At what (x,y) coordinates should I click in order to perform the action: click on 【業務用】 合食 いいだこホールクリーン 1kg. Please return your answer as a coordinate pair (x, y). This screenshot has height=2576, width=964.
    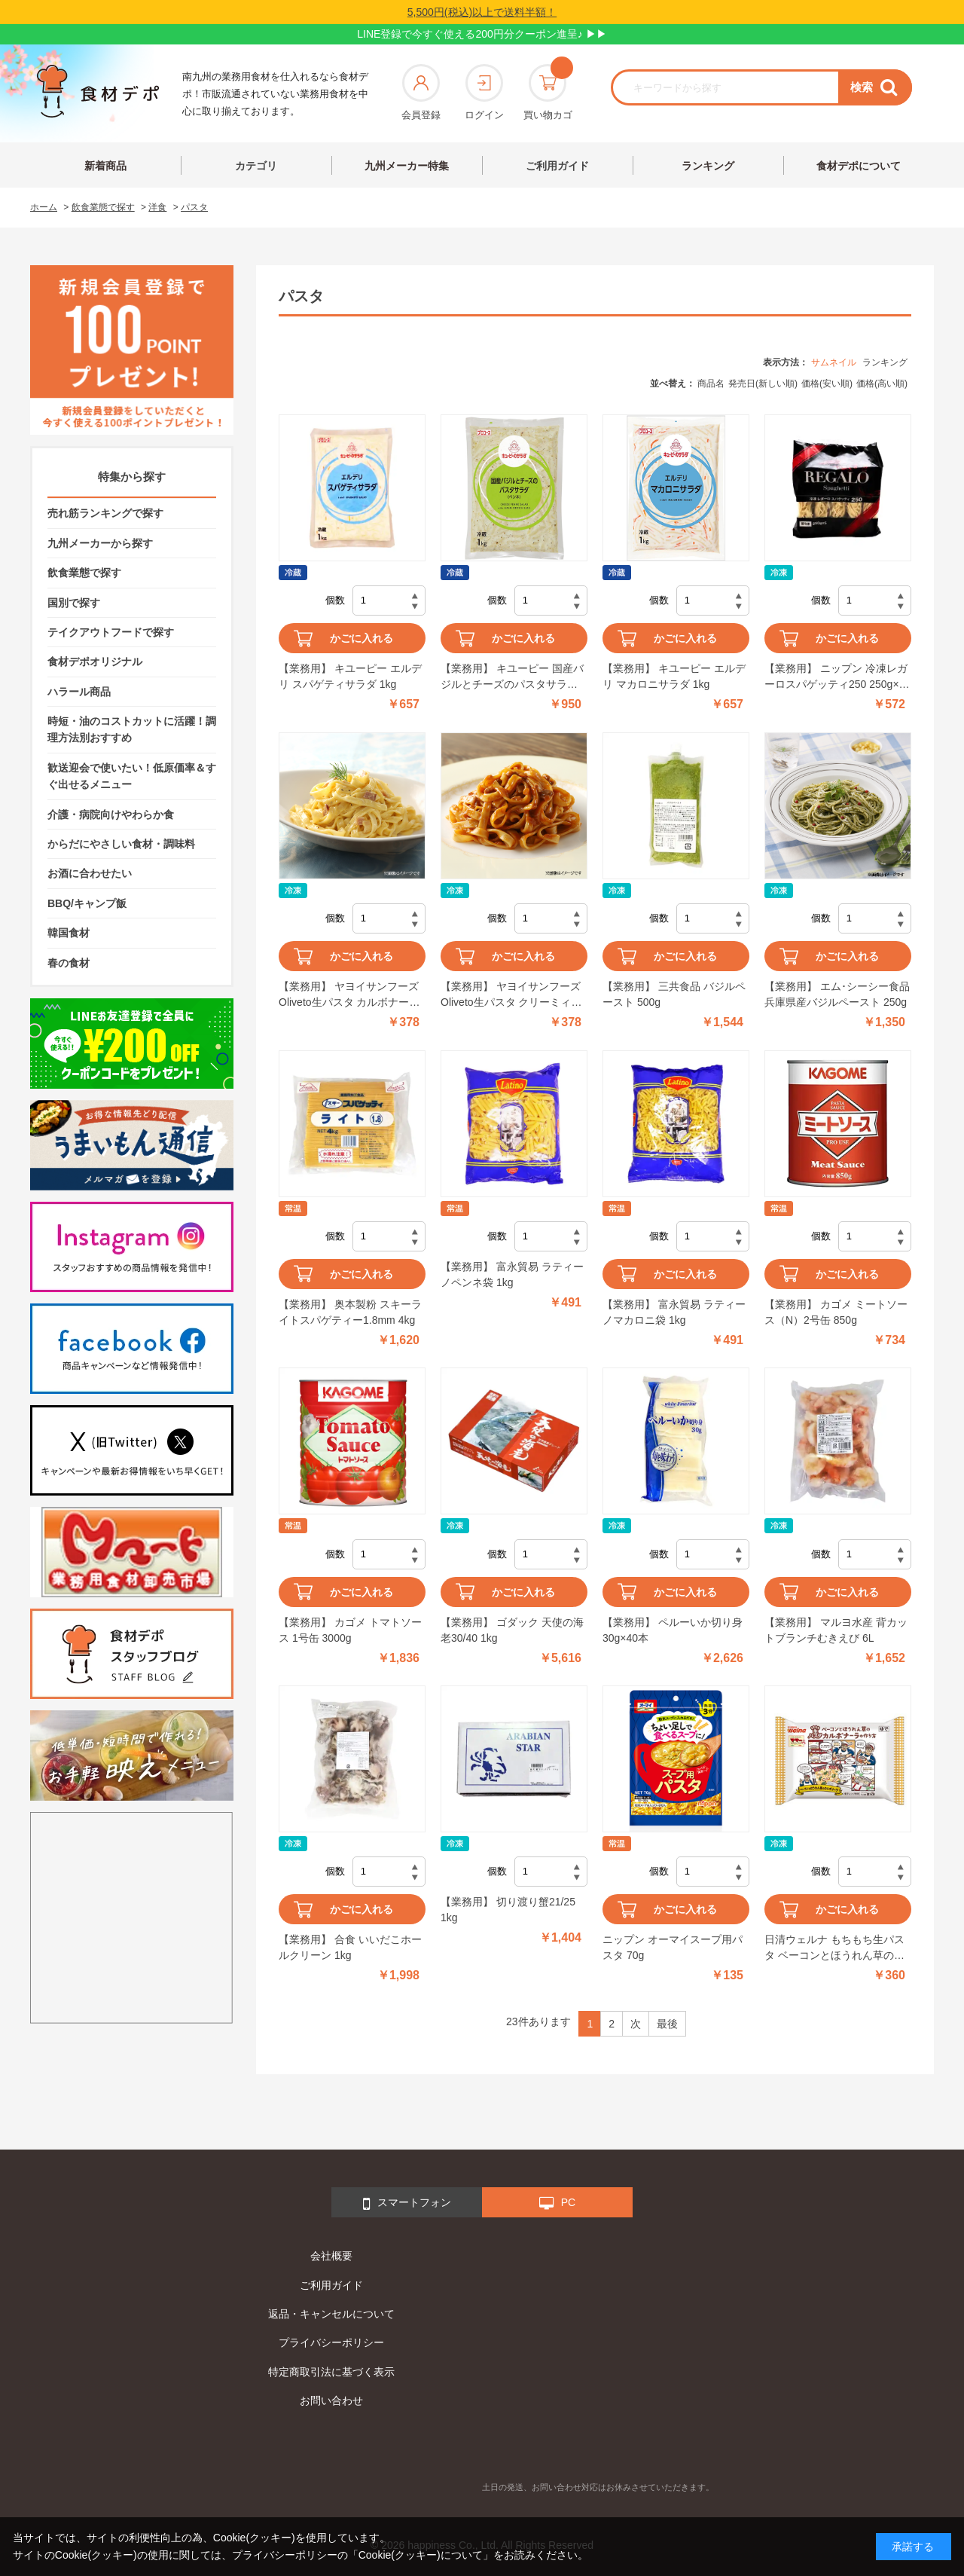
    Looking at the image, I should click on (350, 1947).